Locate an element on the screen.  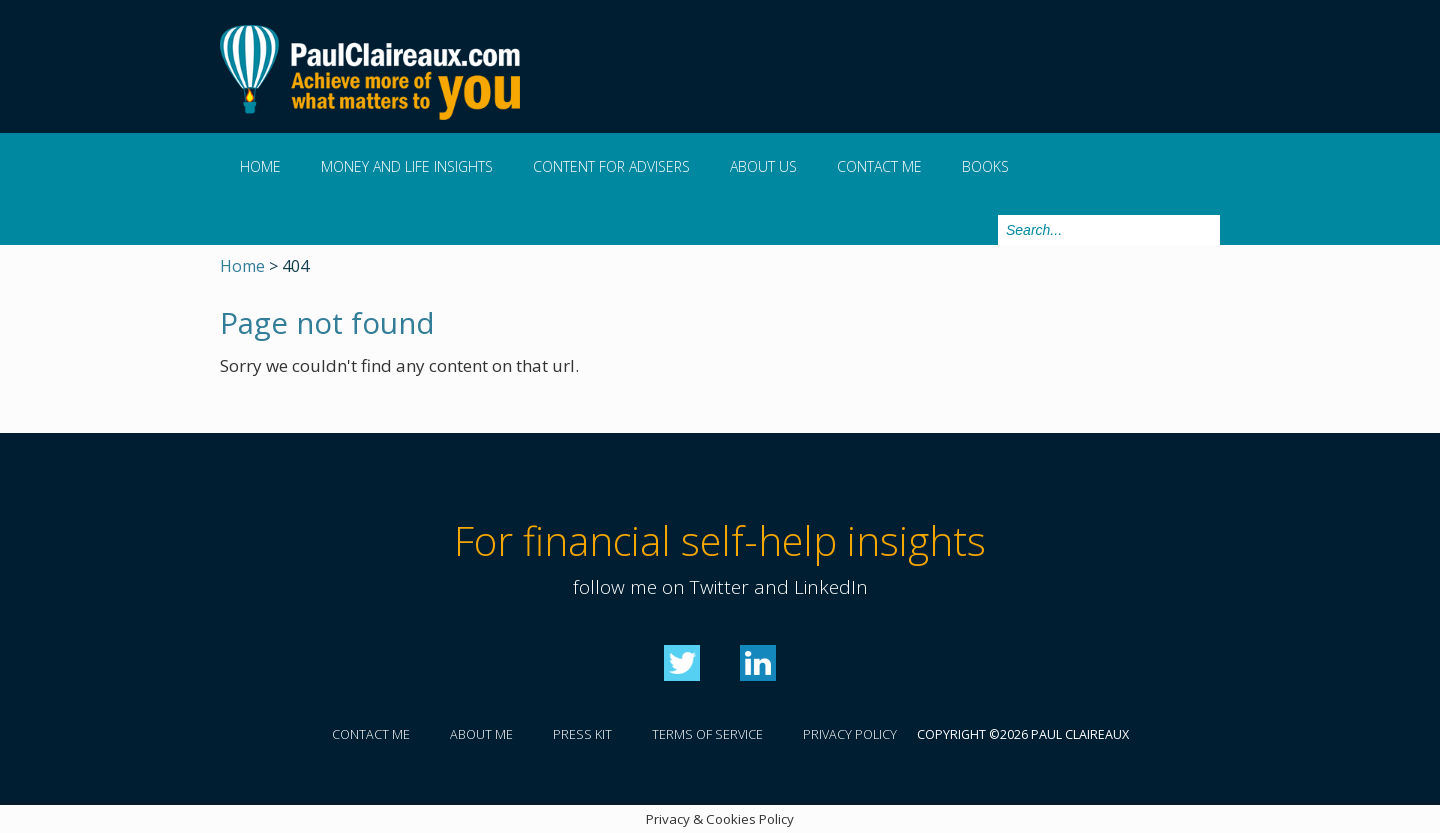
Press kit is located at coordinates (582, 734).